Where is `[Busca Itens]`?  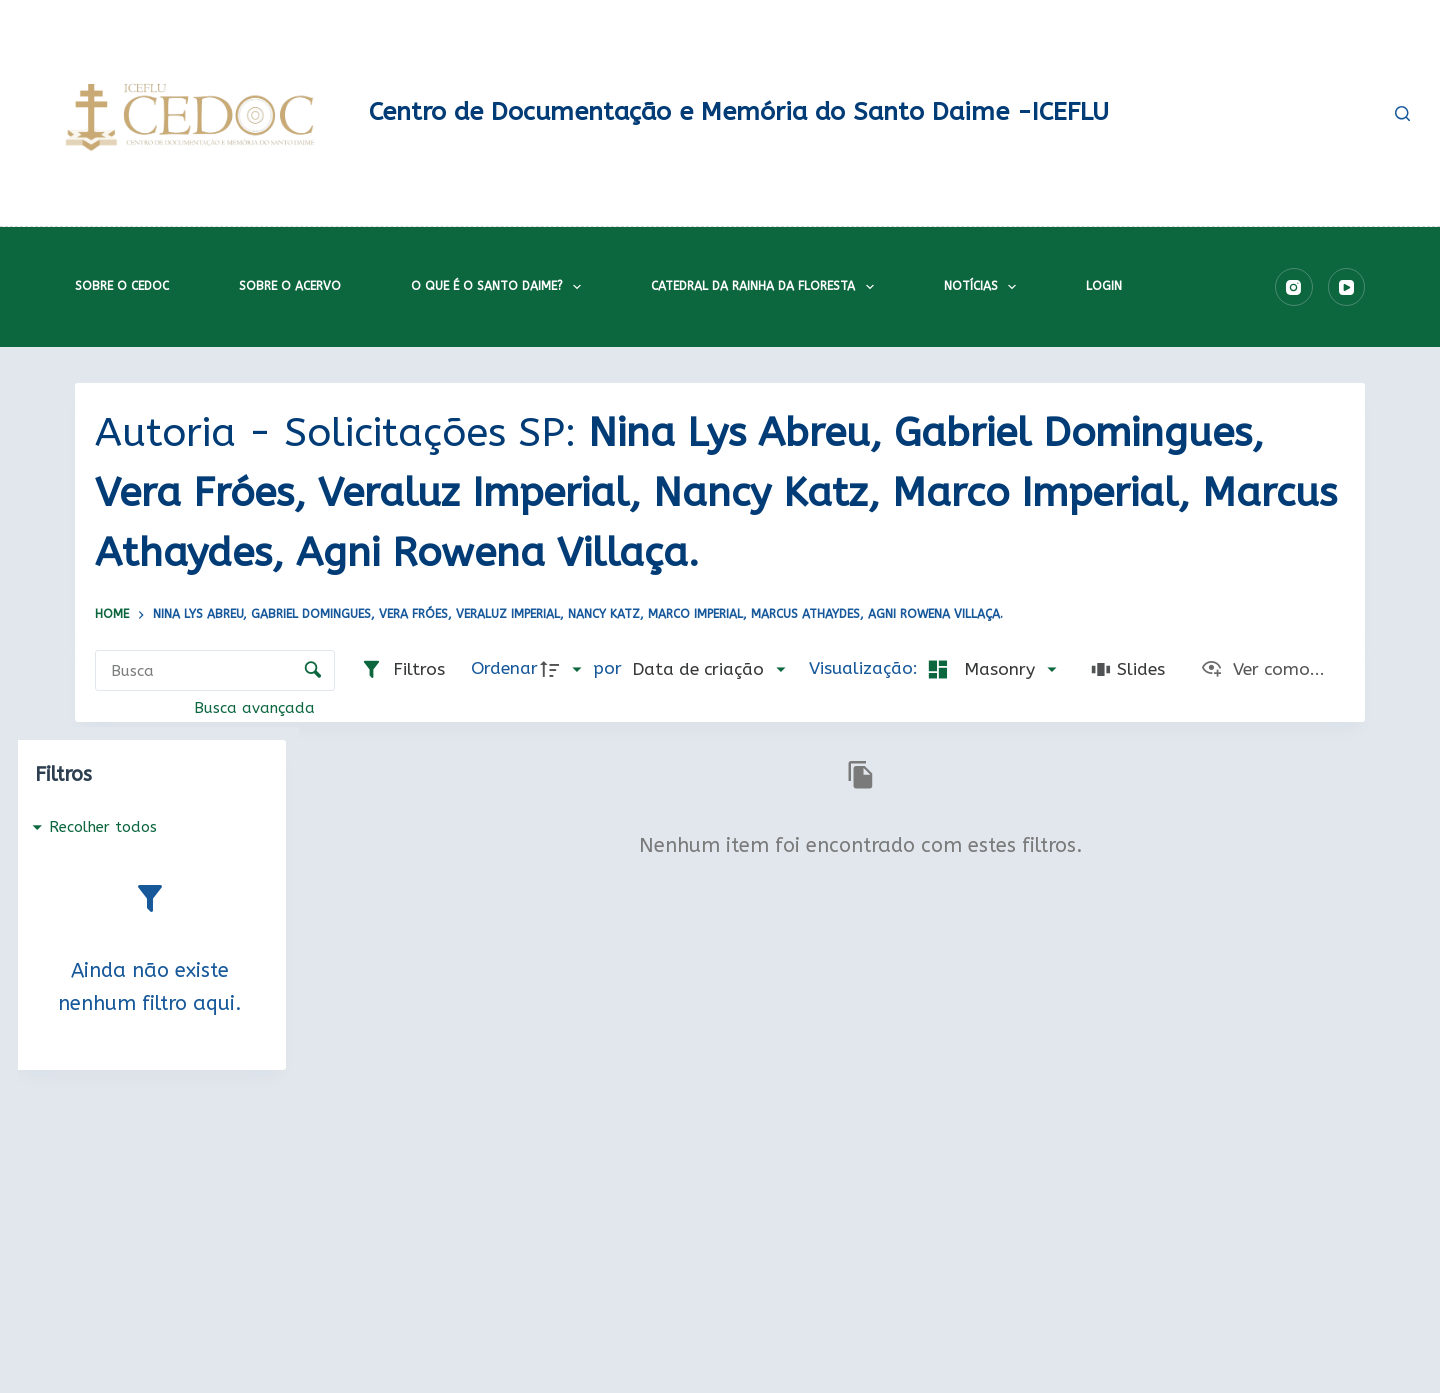 [Busca Itens] is located at coordinates (215, 670).